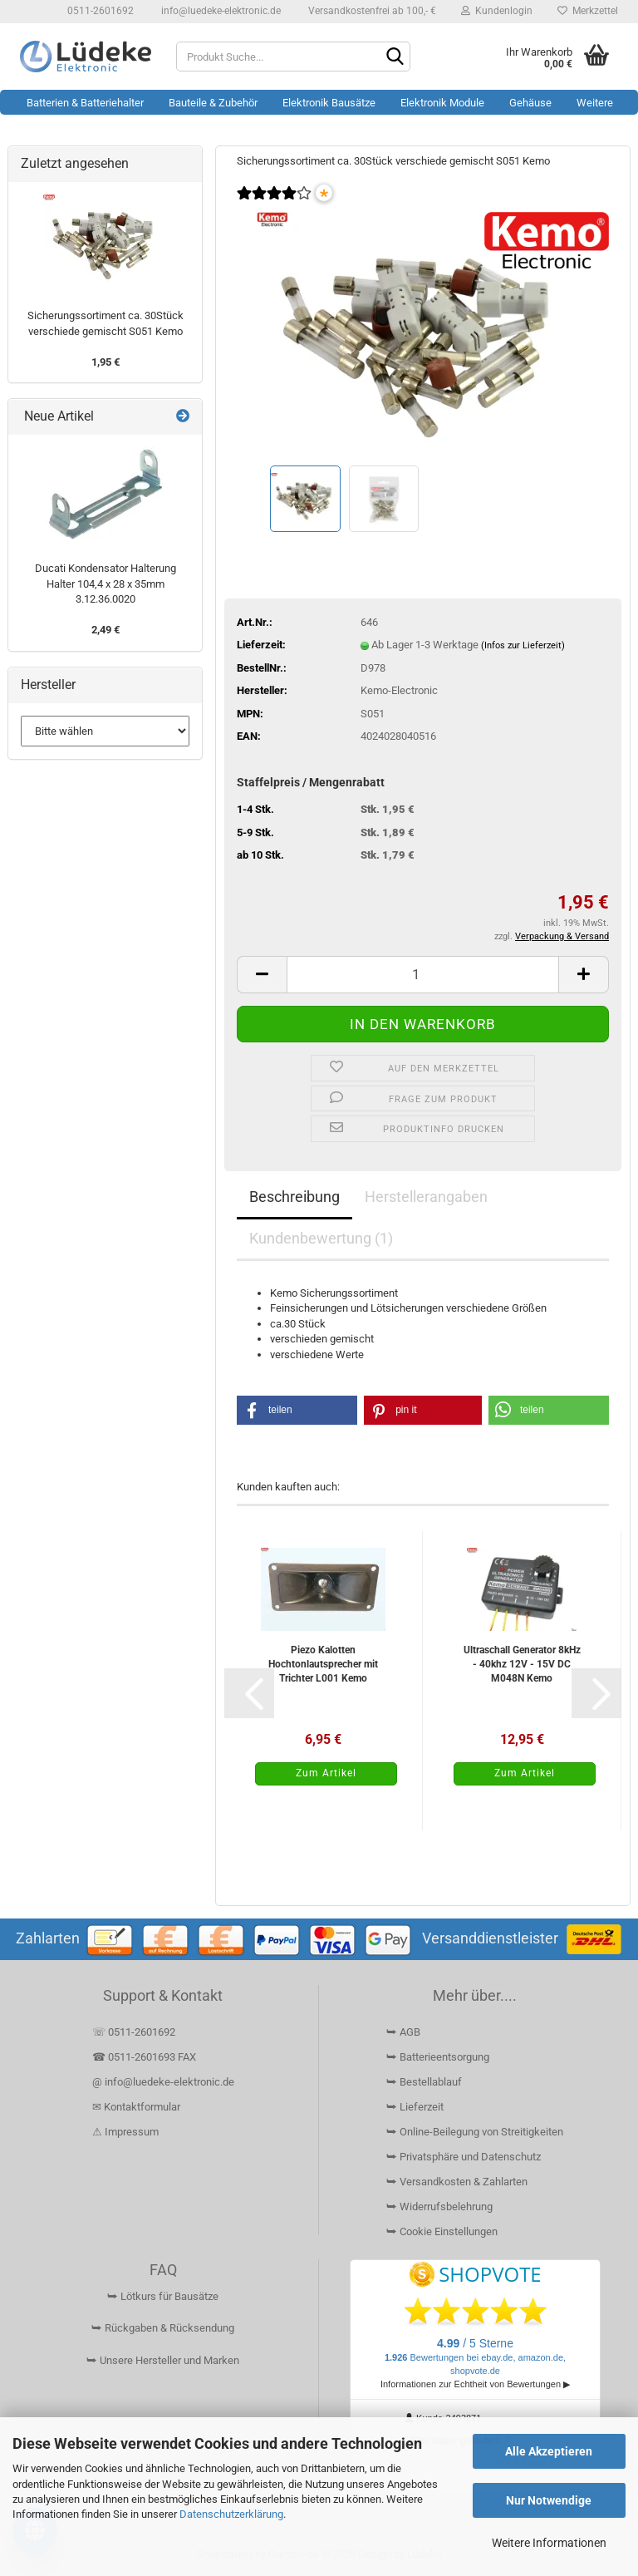 The image size is (638, 2576). I want to click on ⮩ Cookie Einstellungen, so click(442, 2231).